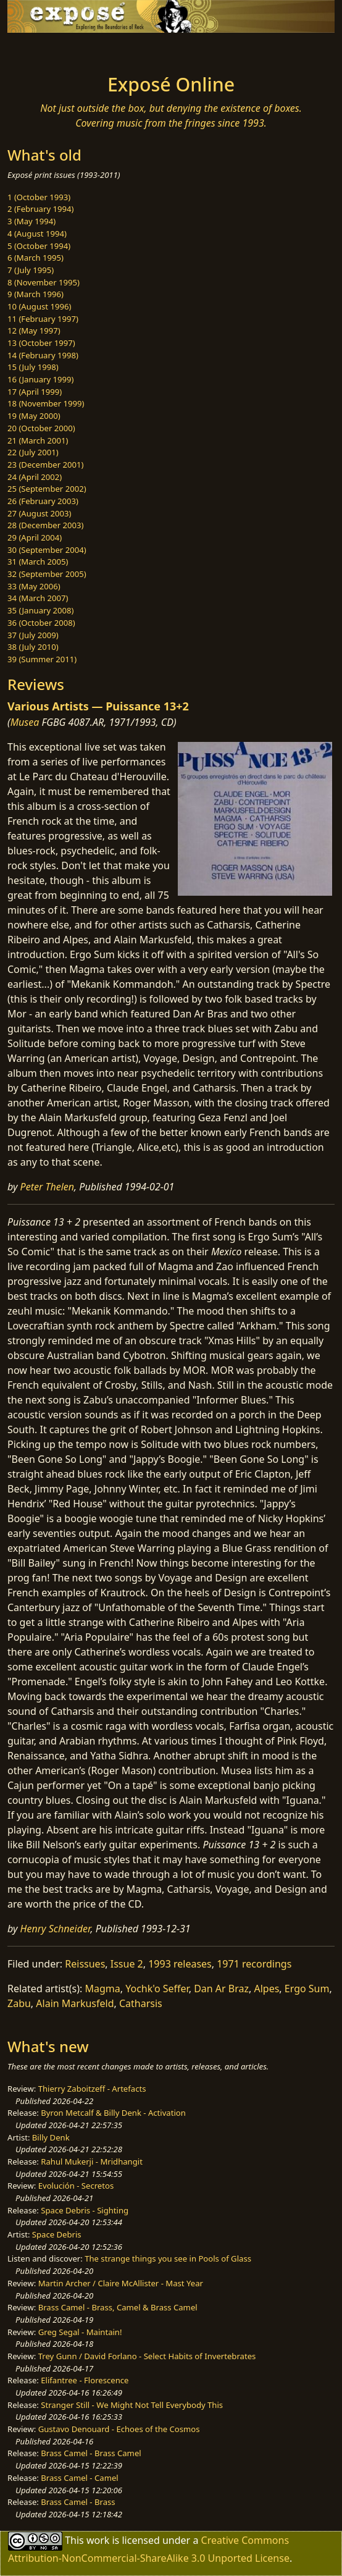 The width and height of the screenshot is (342, 2576). Describe the element at coordinates (42, 659) in the screenshot. I see `39 (Summer 2011)` at that location.